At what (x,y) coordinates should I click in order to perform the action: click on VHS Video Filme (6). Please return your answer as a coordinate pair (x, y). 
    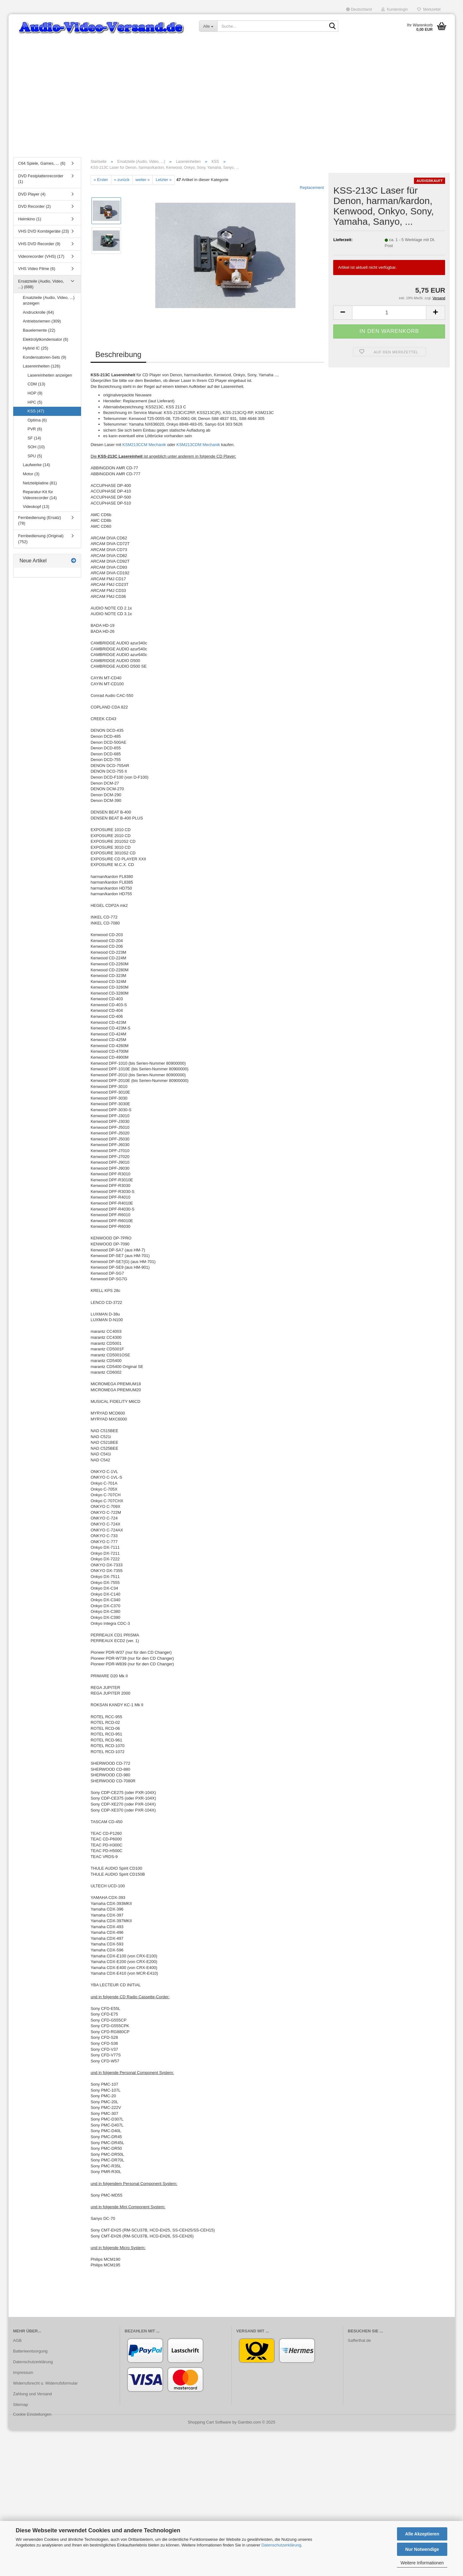
    Looking at the image, I should click on (36, 268).